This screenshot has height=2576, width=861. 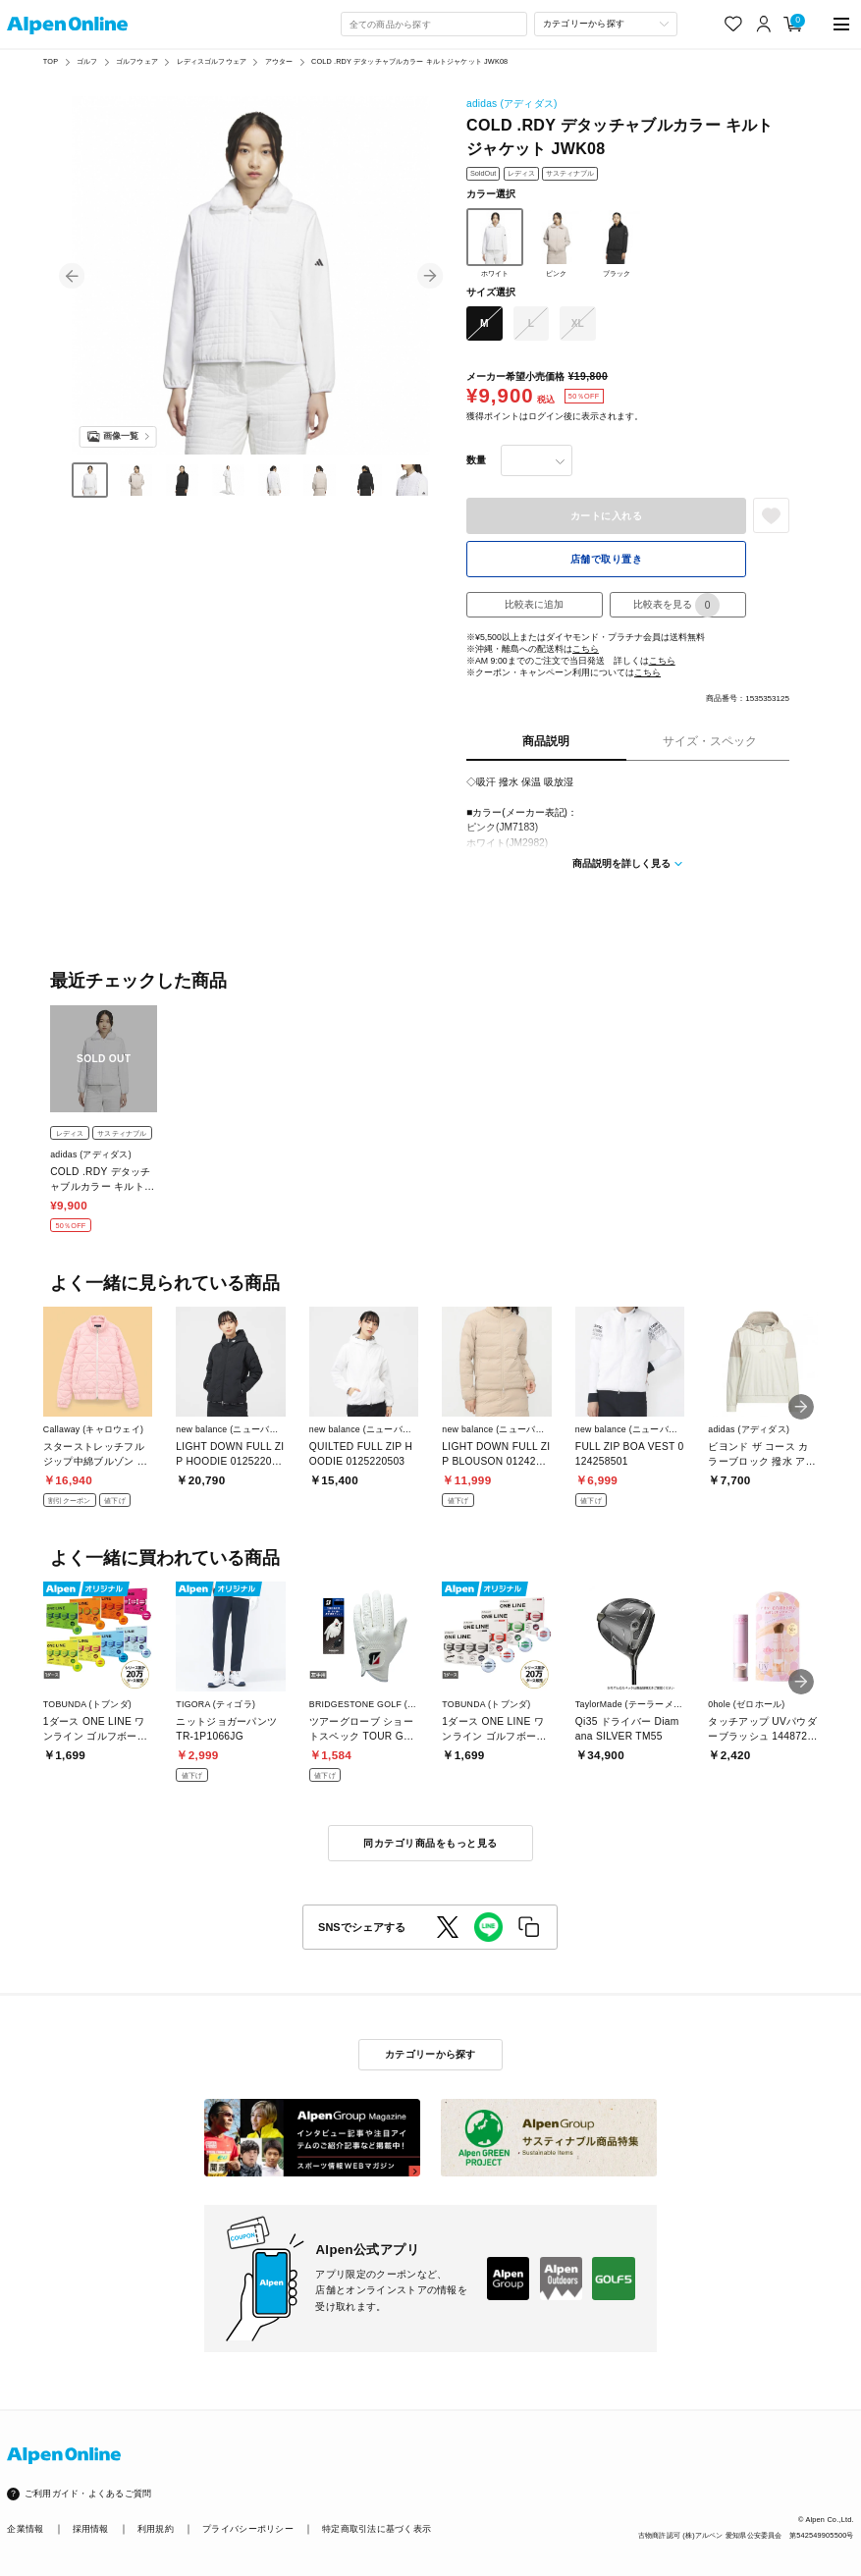 What do you see at coordinates (555, 242) in the screenshot?
I see `ピンク` at bounding box center [555, 242].